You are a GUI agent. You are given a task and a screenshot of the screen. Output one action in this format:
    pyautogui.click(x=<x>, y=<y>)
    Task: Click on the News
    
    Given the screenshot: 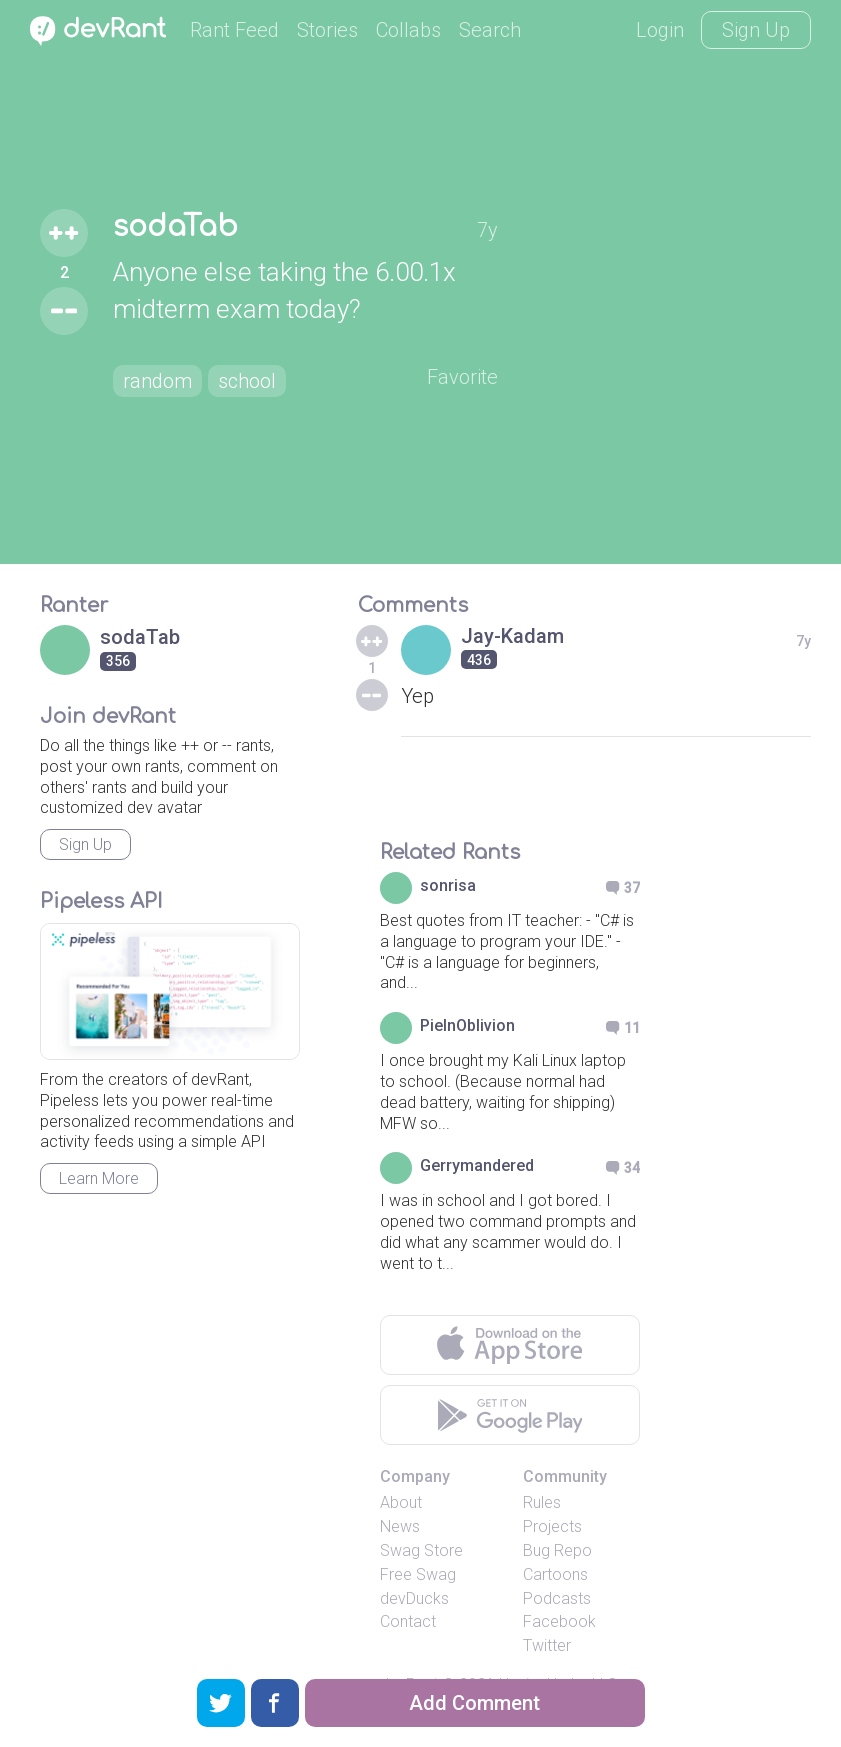 What is the action you would take?
    pyautogui.click(x=400, y=1526)
    